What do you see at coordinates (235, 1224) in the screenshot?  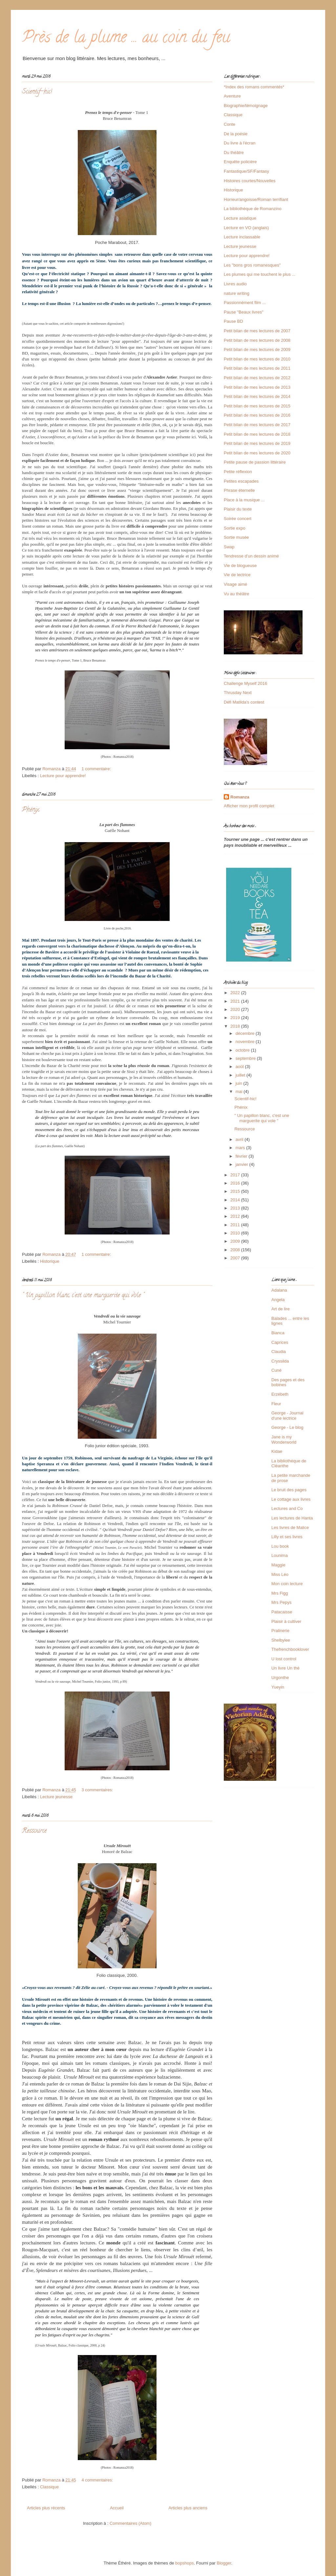 I see `2011` at bounding box center [235, 1224].